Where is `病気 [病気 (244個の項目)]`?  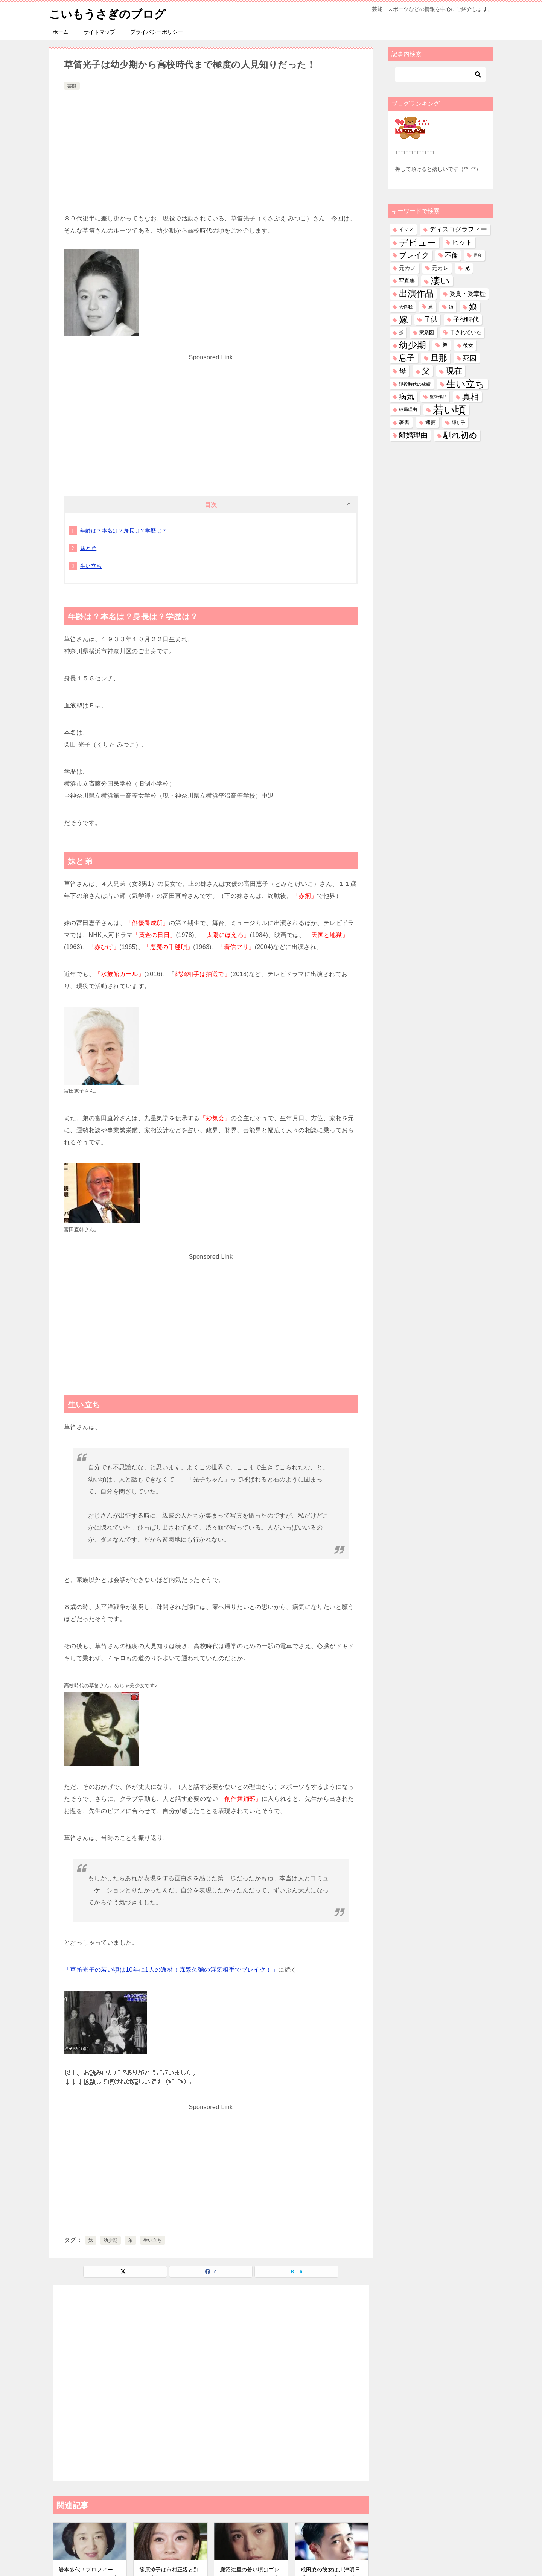
病気 [病気 (244個の項目)] is located at coordinates (406, 396).